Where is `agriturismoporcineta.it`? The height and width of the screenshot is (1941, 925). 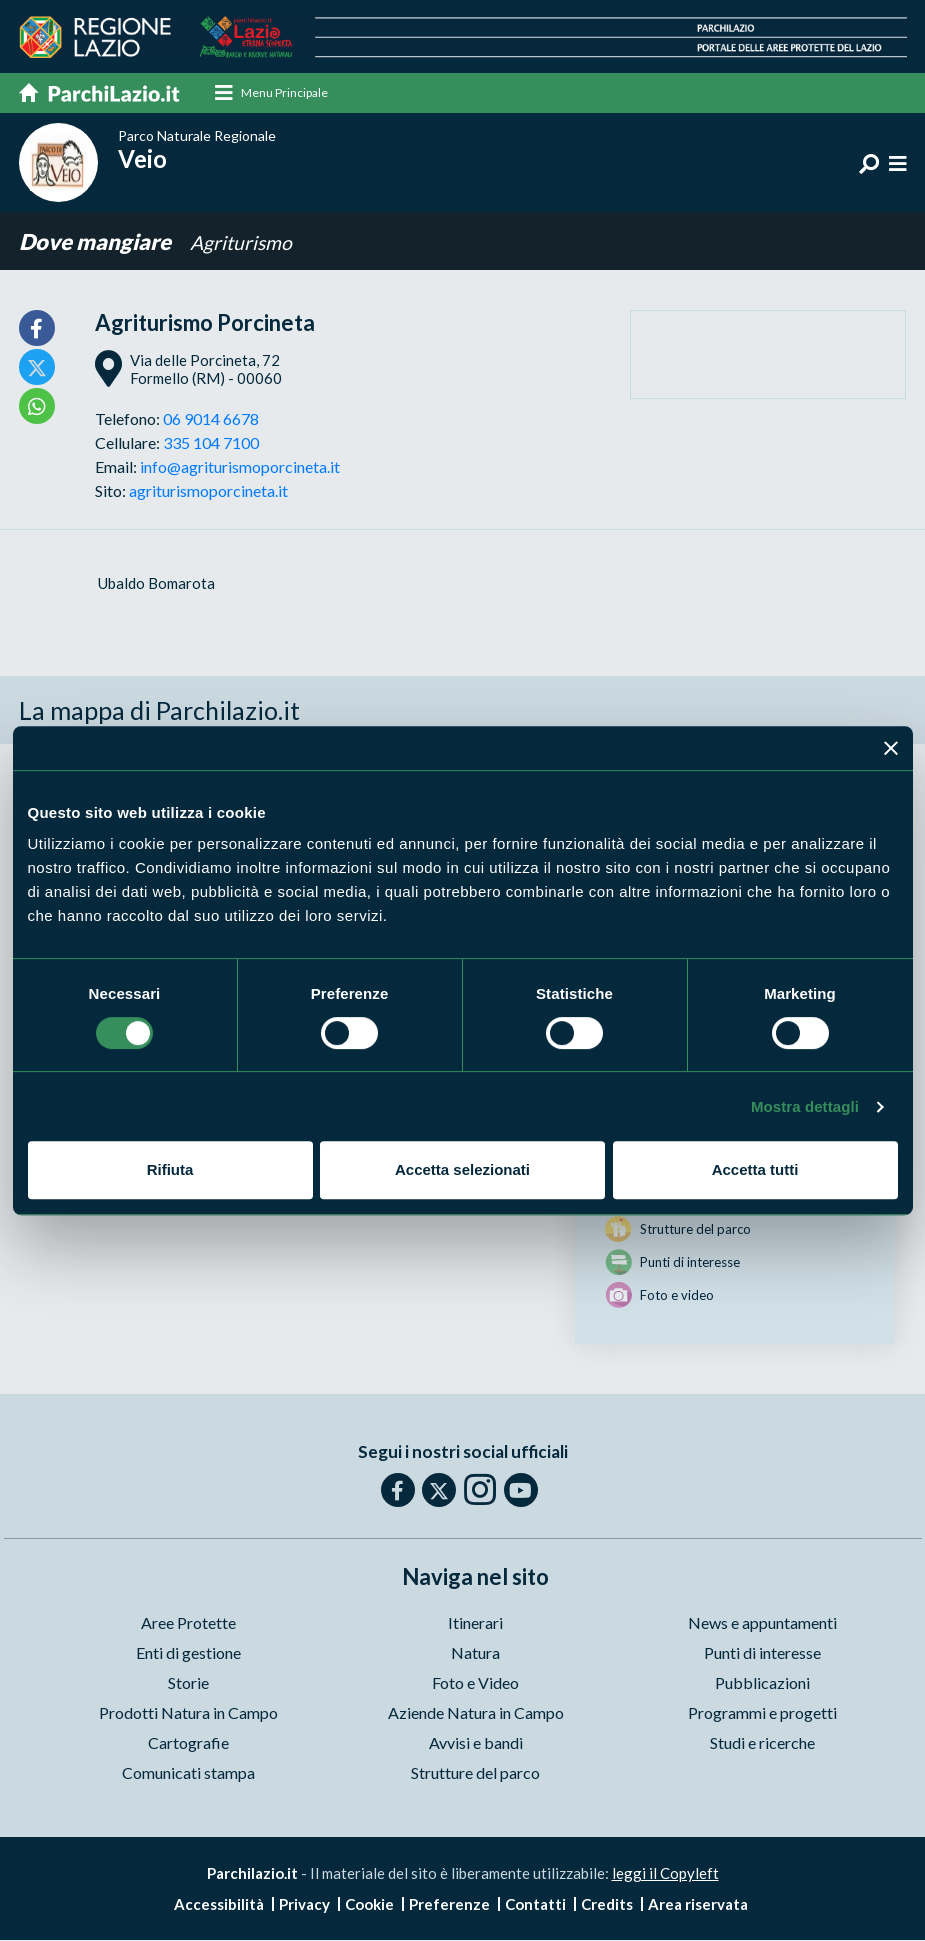 agriturismoporcineta.it is located at coordinates (208, 490).